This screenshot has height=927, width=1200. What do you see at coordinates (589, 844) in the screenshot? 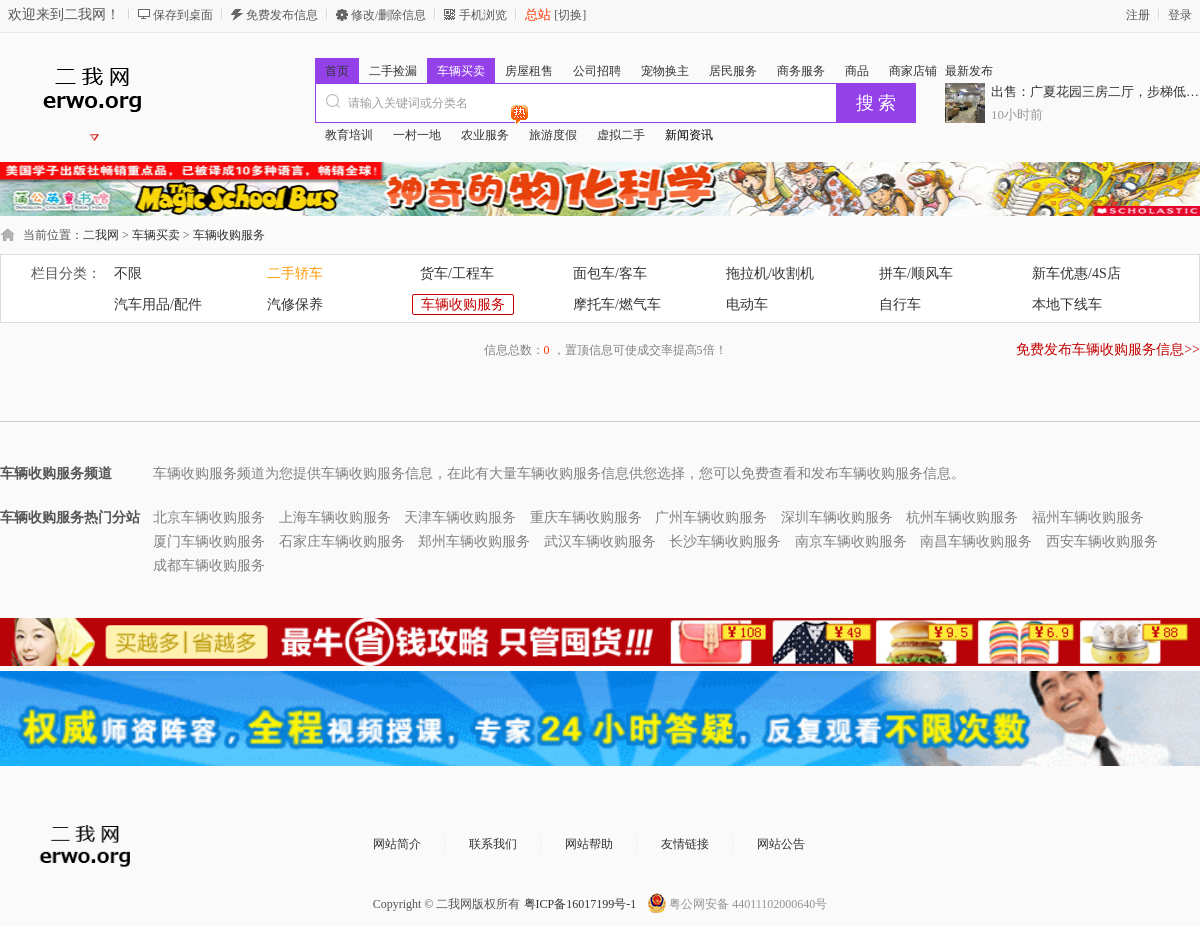
I see `网站帮助` at bounding box center [589, 844].